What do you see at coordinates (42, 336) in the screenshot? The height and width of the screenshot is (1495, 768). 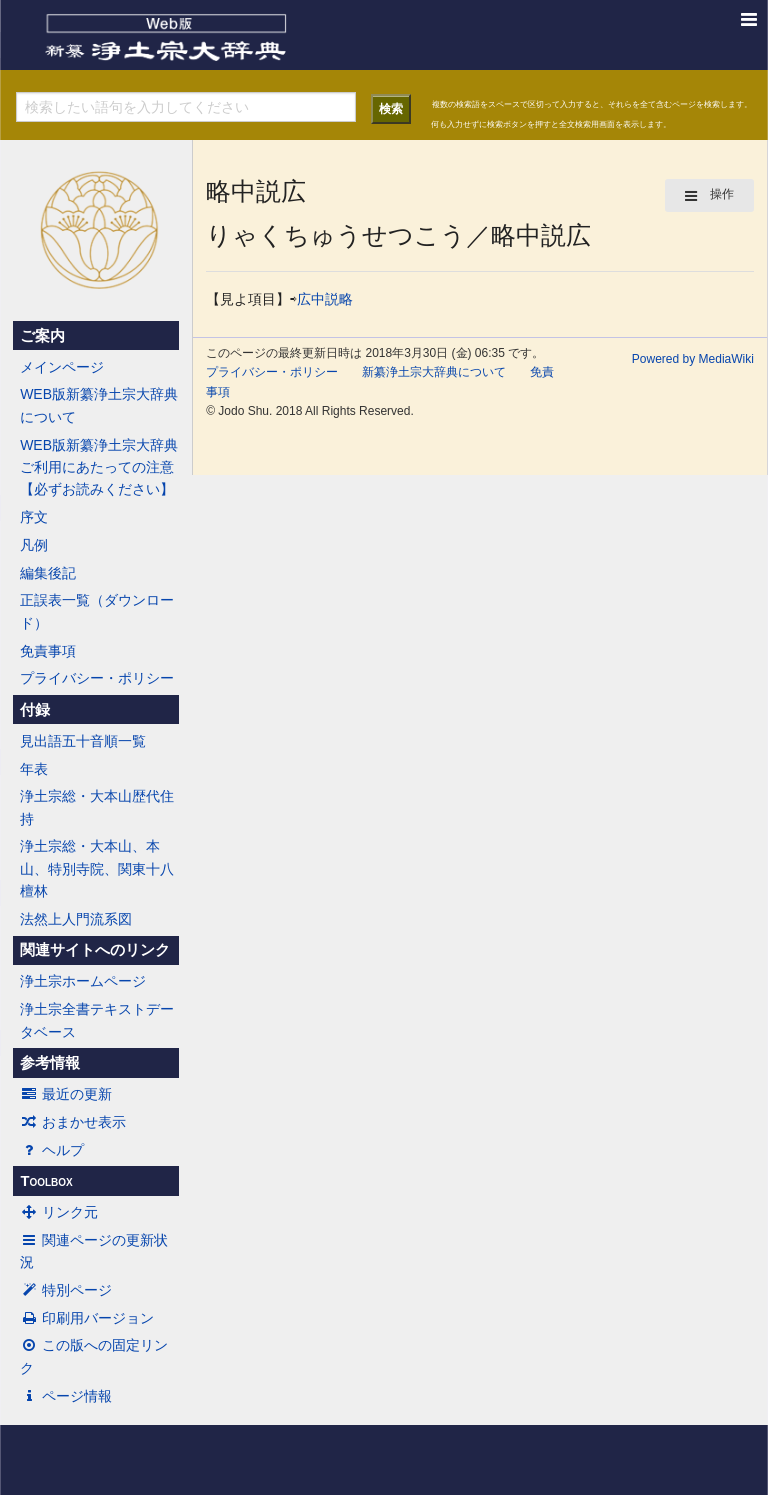 I see `ご案内` at bounding box center [42, 336].